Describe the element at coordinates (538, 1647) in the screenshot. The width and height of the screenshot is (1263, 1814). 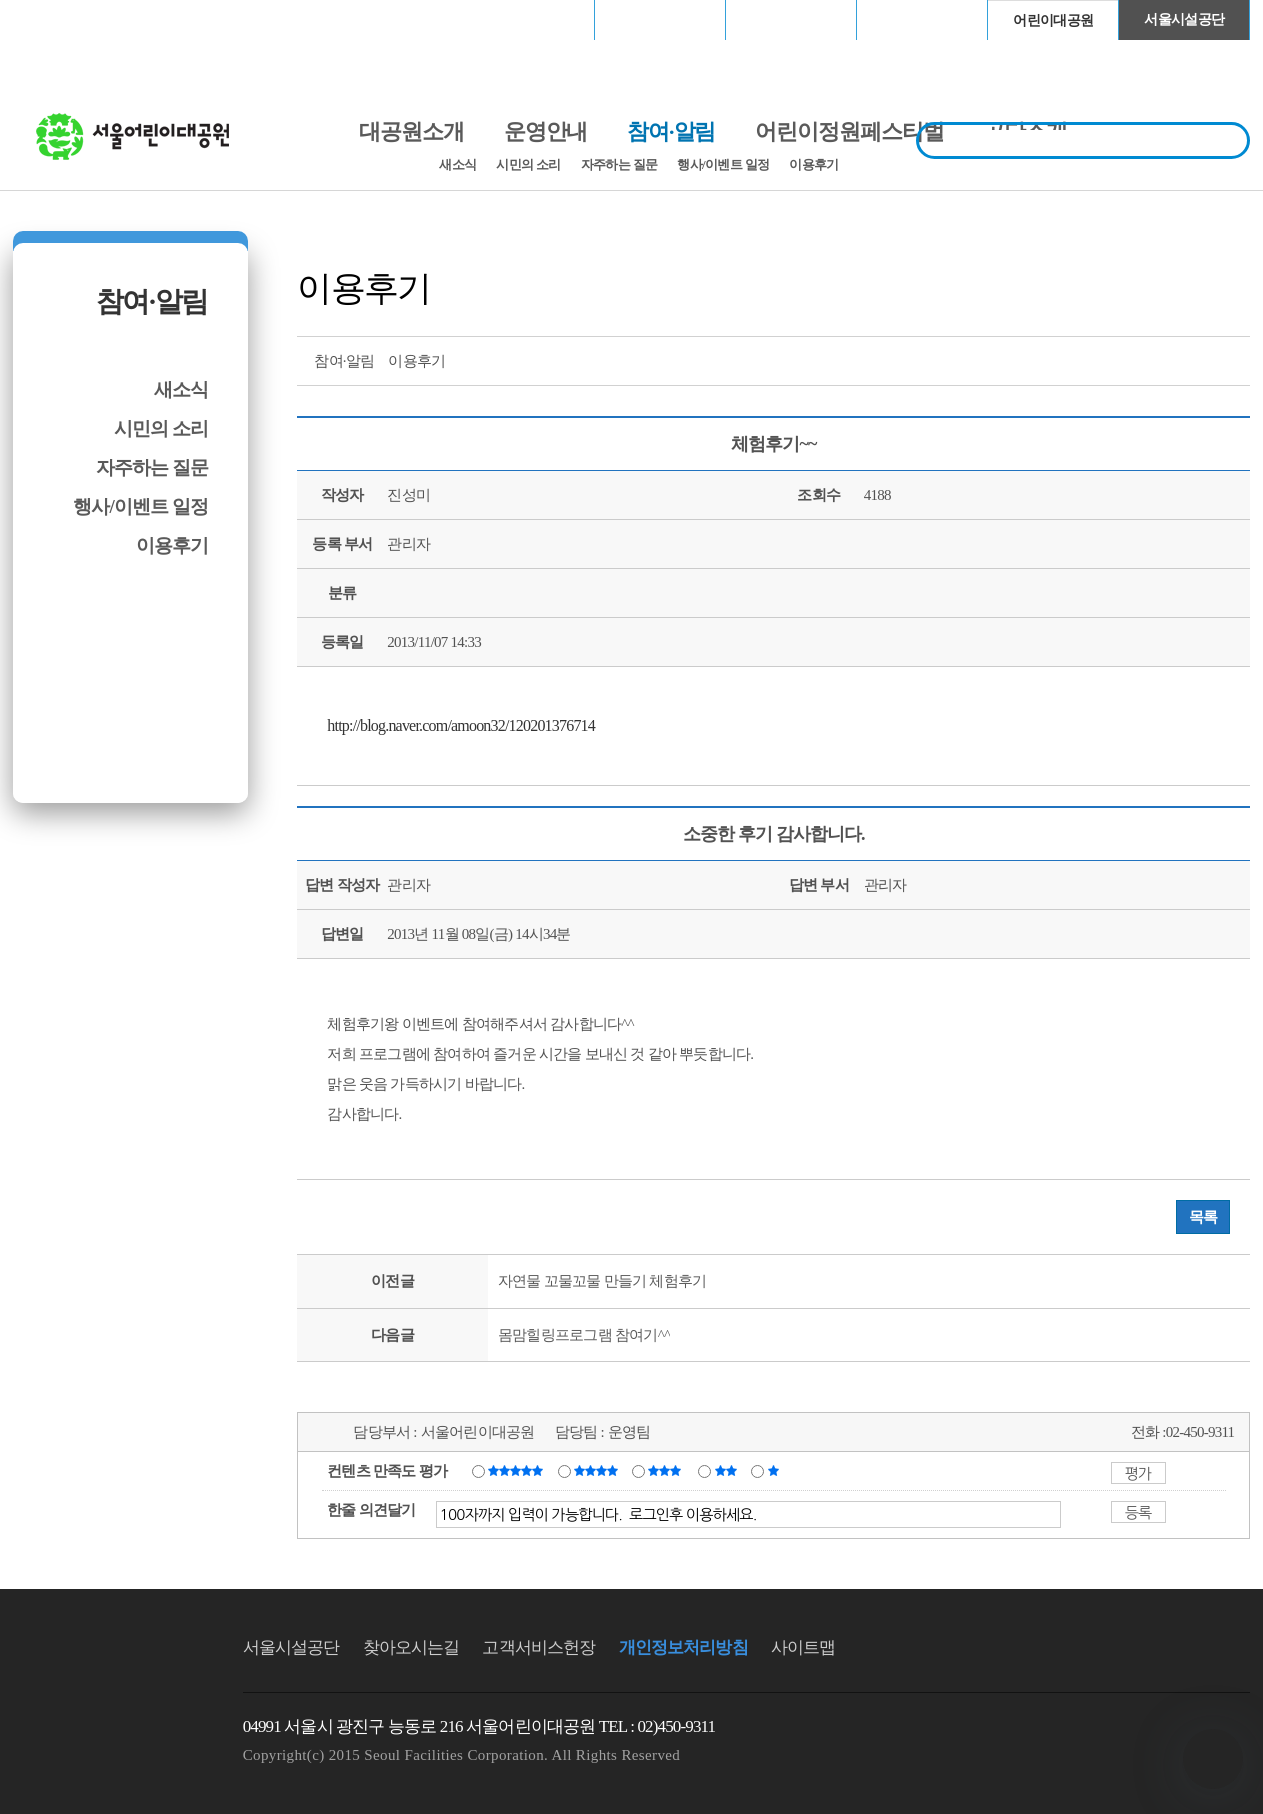
I see `고객서비스헌장` at that location.